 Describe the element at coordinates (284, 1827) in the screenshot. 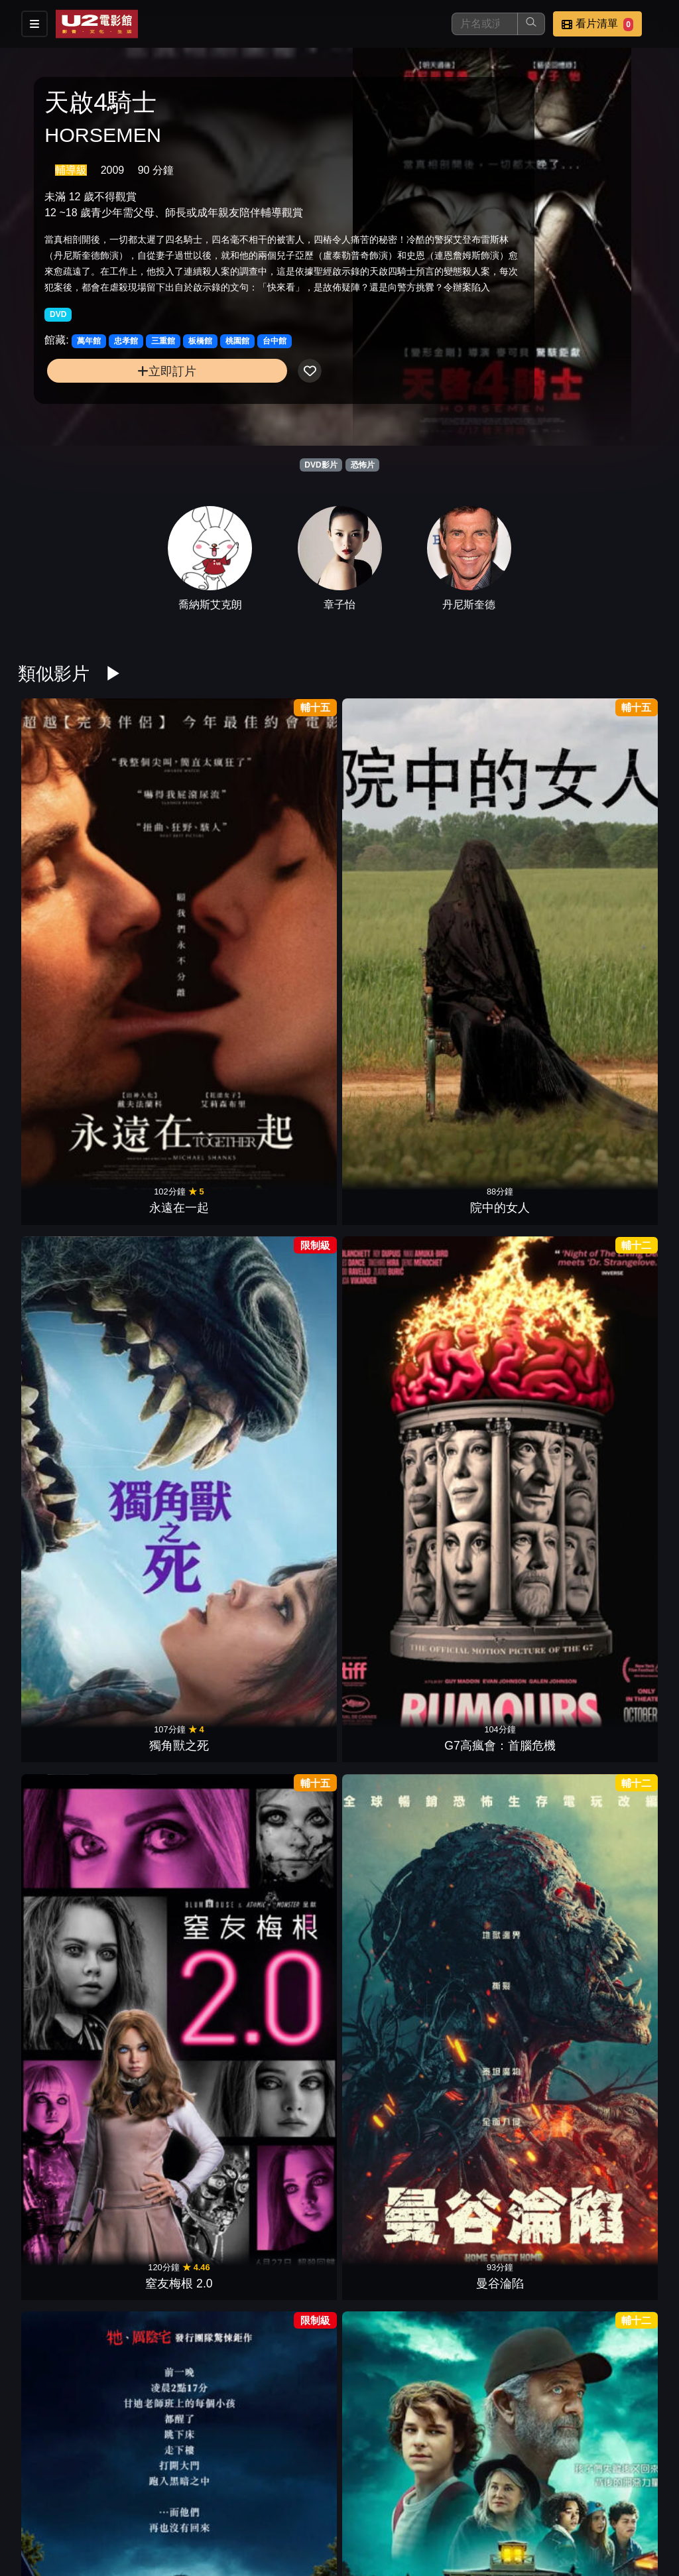

I see `夜魅` at that location.